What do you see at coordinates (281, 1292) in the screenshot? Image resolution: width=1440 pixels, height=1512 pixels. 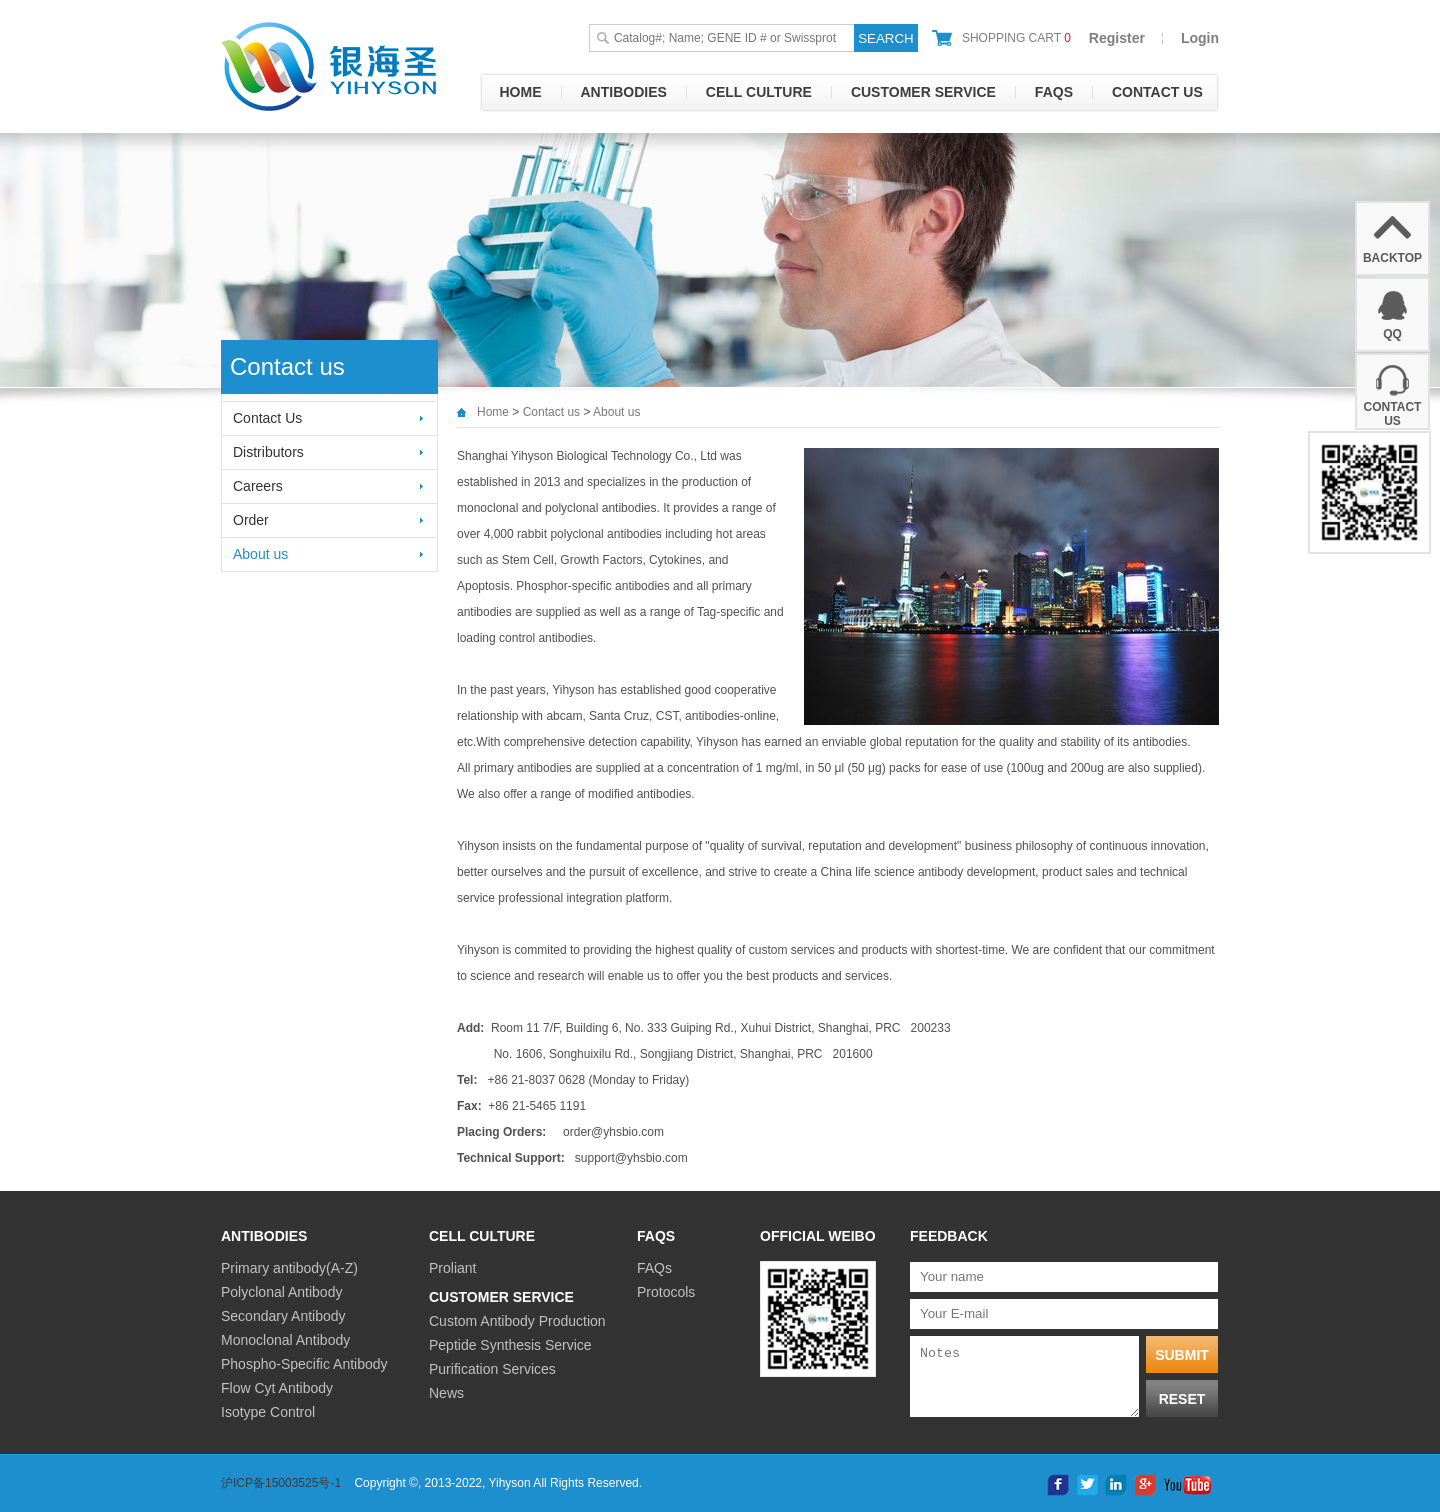 I see `Polyclonal Antibody` at bounding box center [281, 1292].